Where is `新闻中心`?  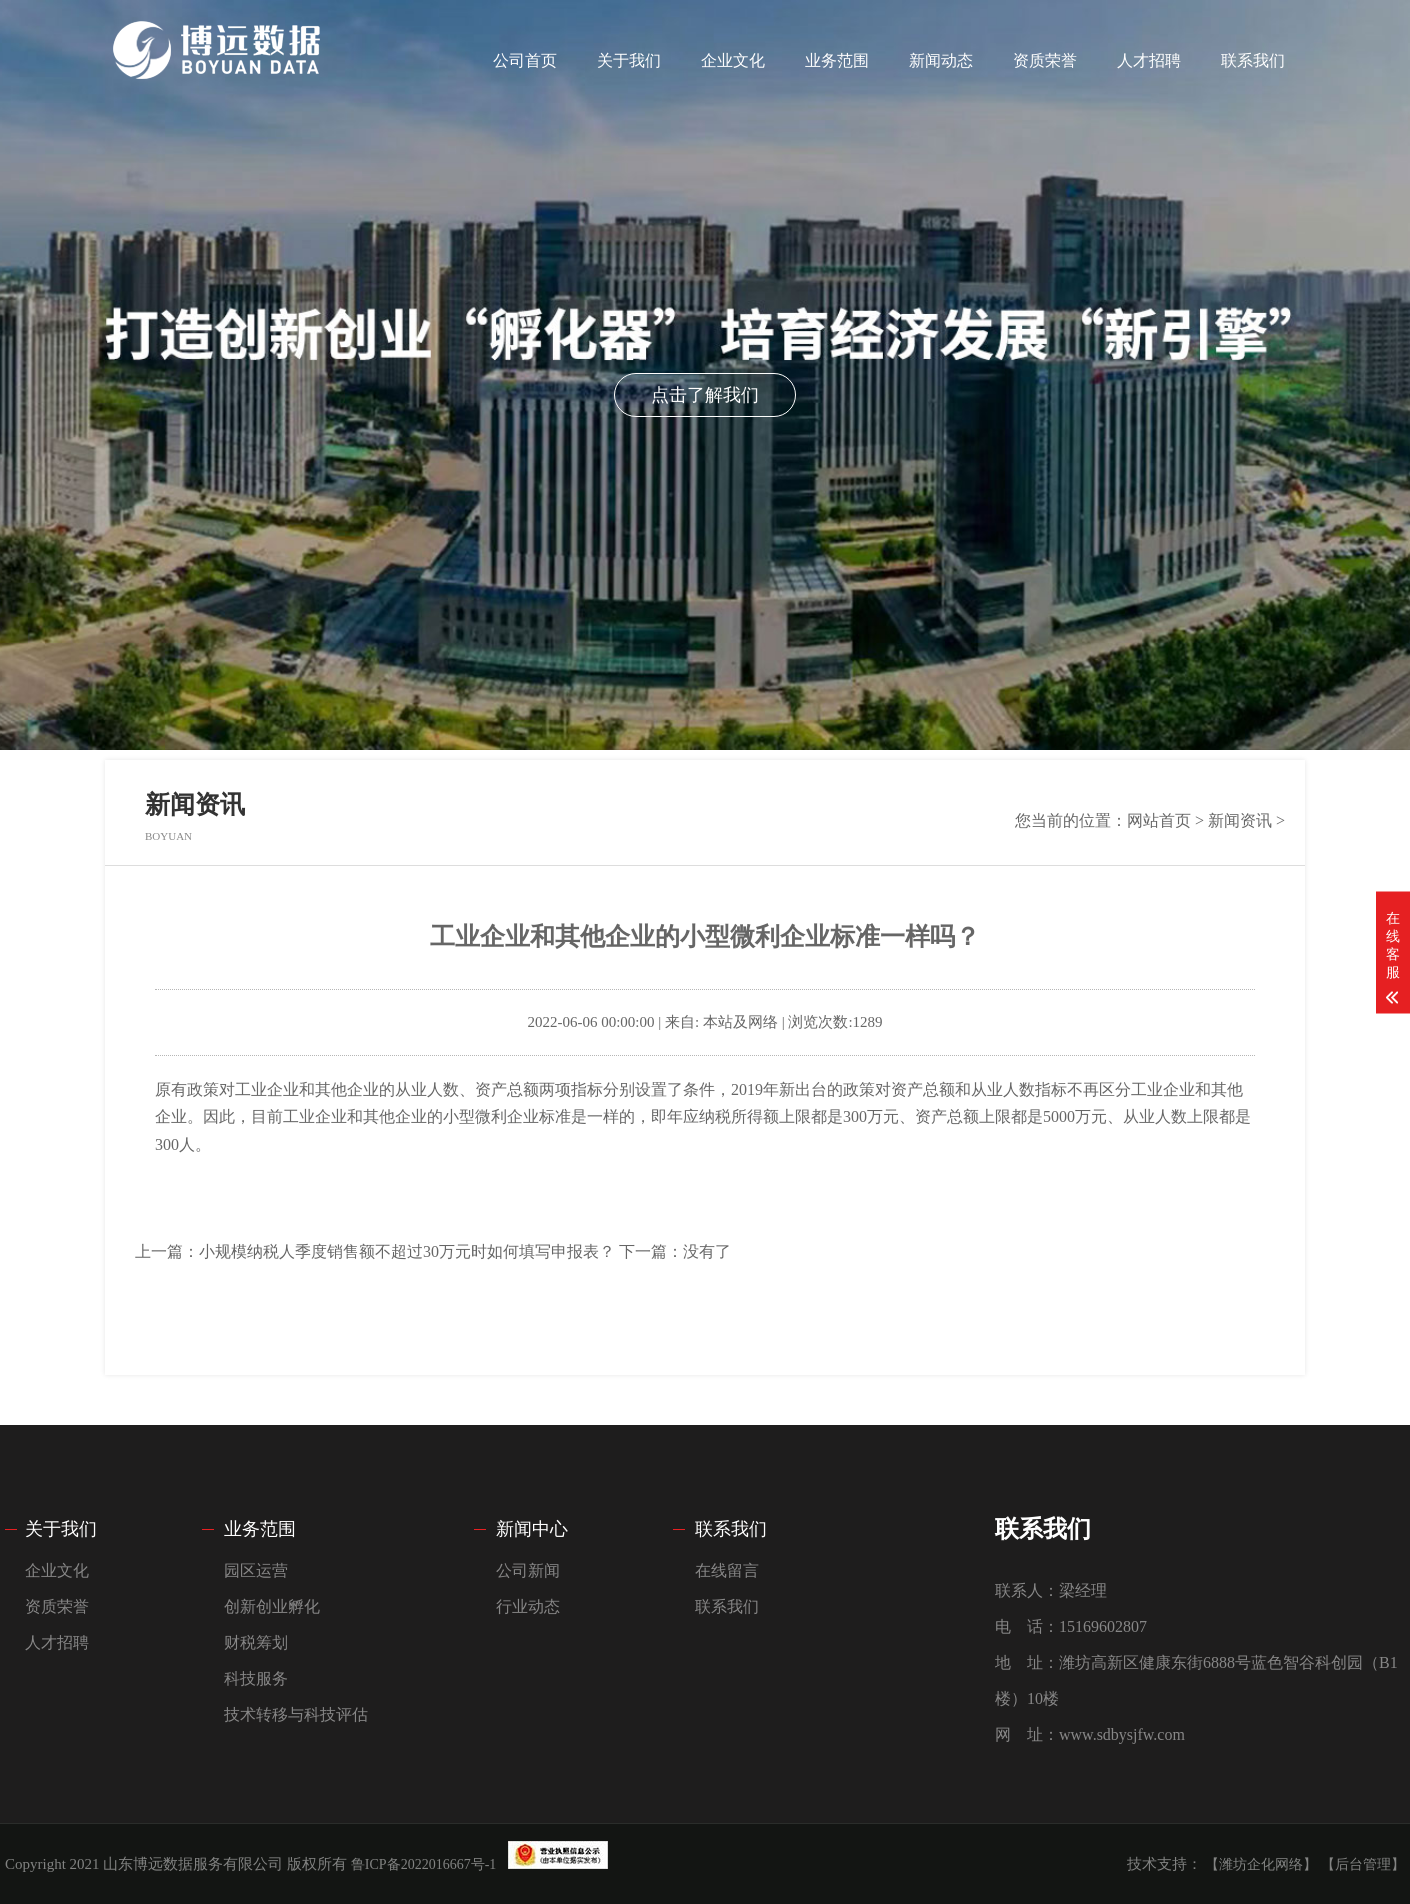 新闻中心 is located at coordinates (532, 1529).